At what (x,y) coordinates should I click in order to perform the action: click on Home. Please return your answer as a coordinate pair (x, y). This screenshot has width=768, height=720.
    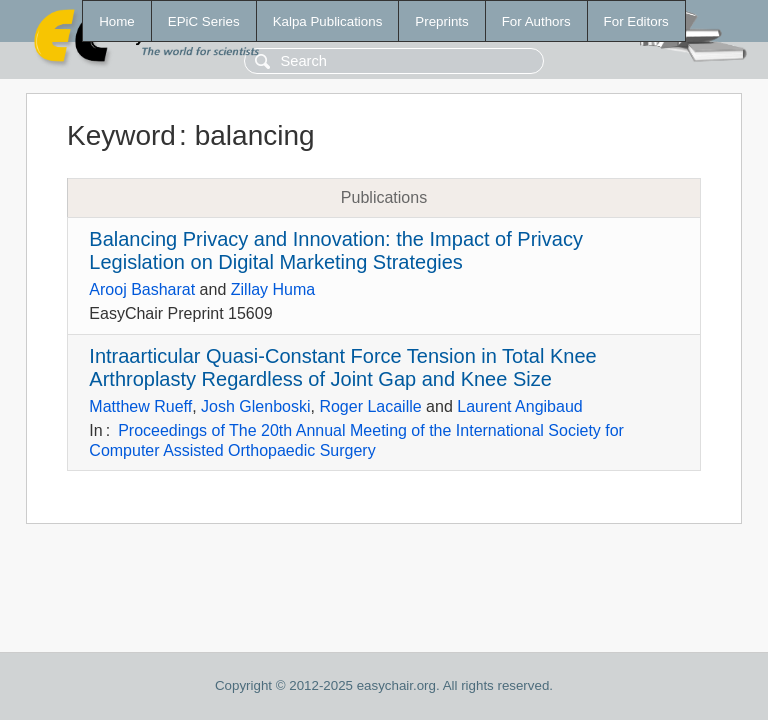
    Looking at the image, I should click on (117, 21).